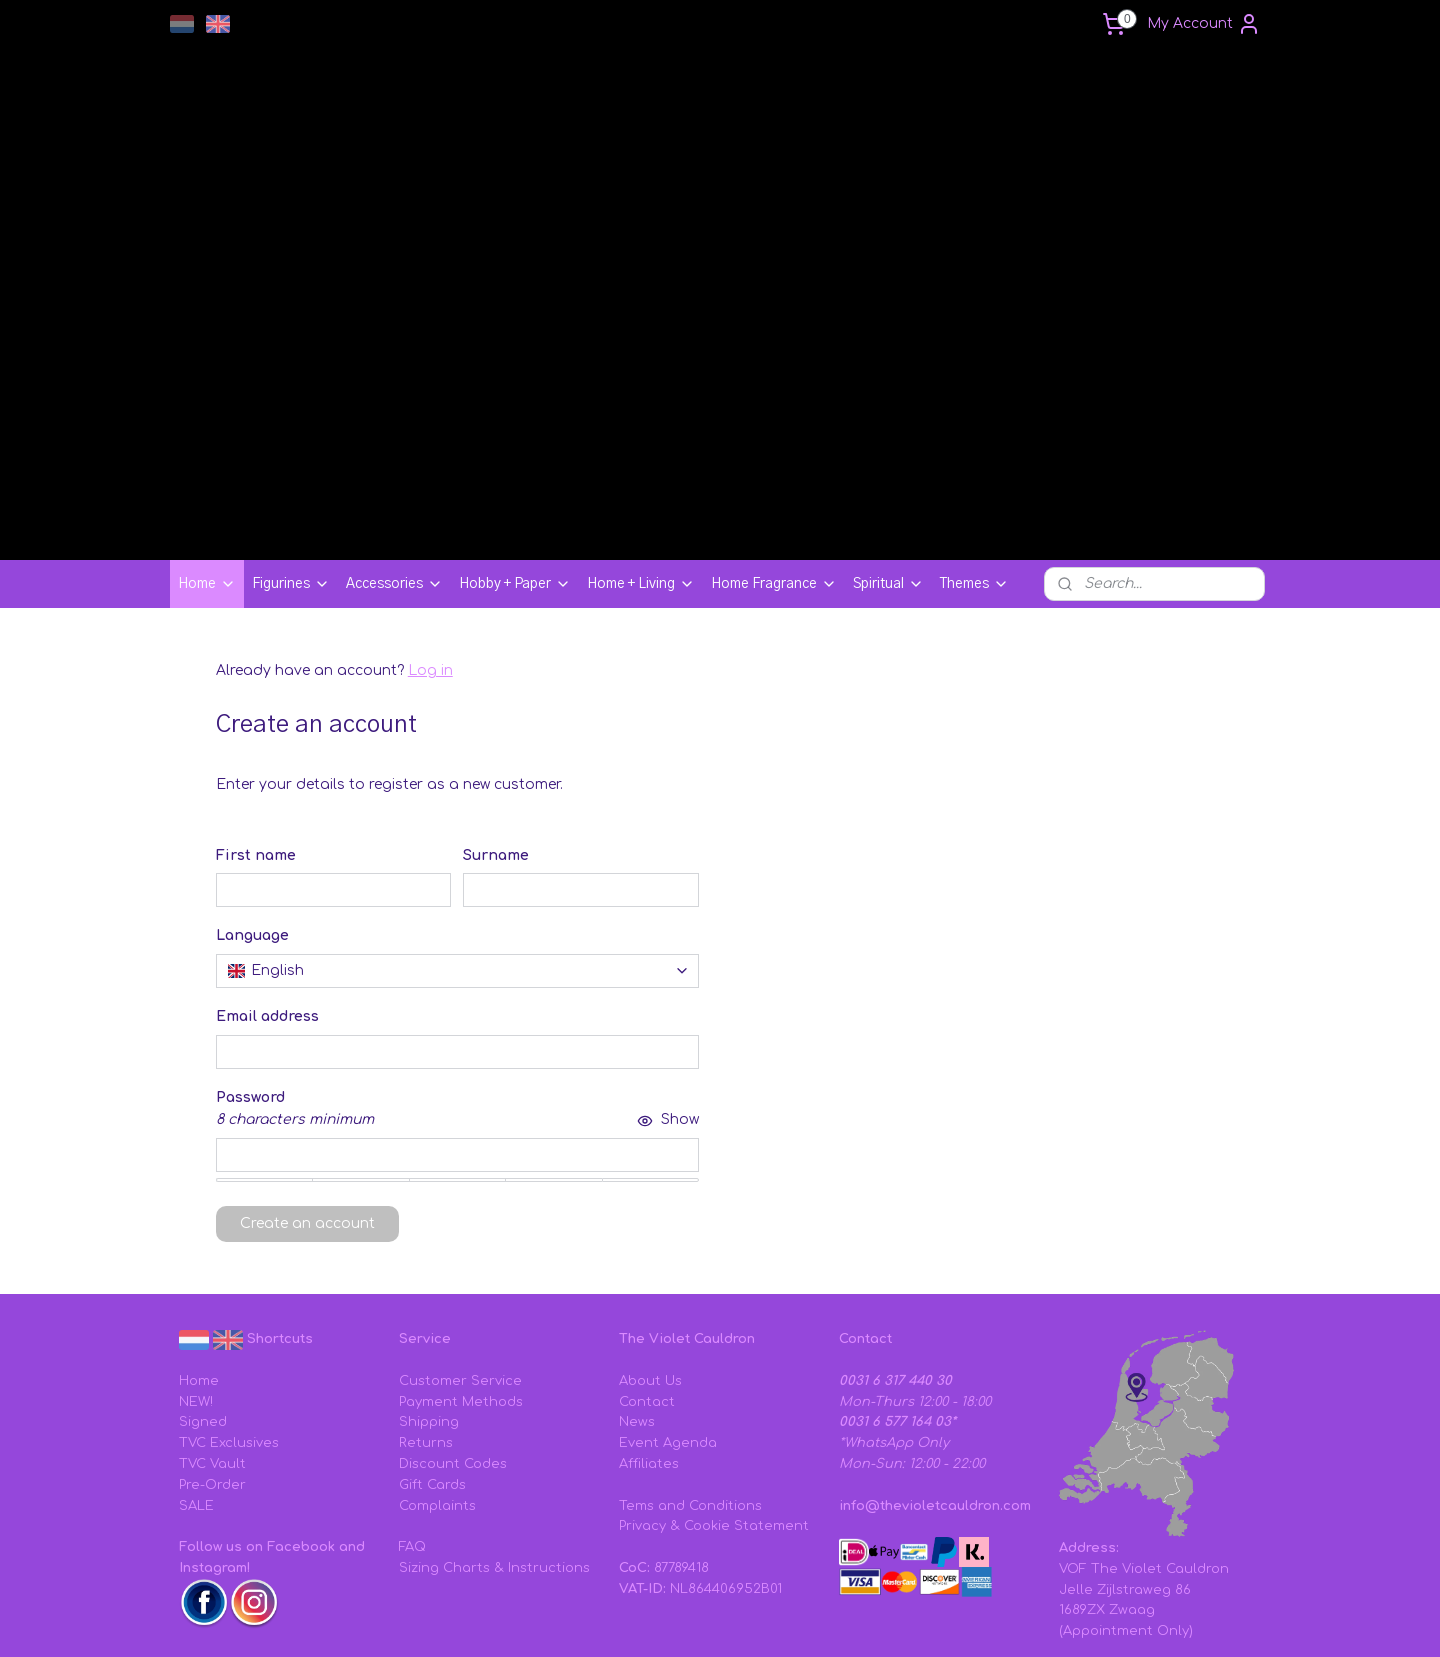 The height and width of the screenshot is (1657, 1440). What do you see at coordinates (461, 1290) in the screenshot?
I see `Payment Methods` at bounding box center [461, 1290].